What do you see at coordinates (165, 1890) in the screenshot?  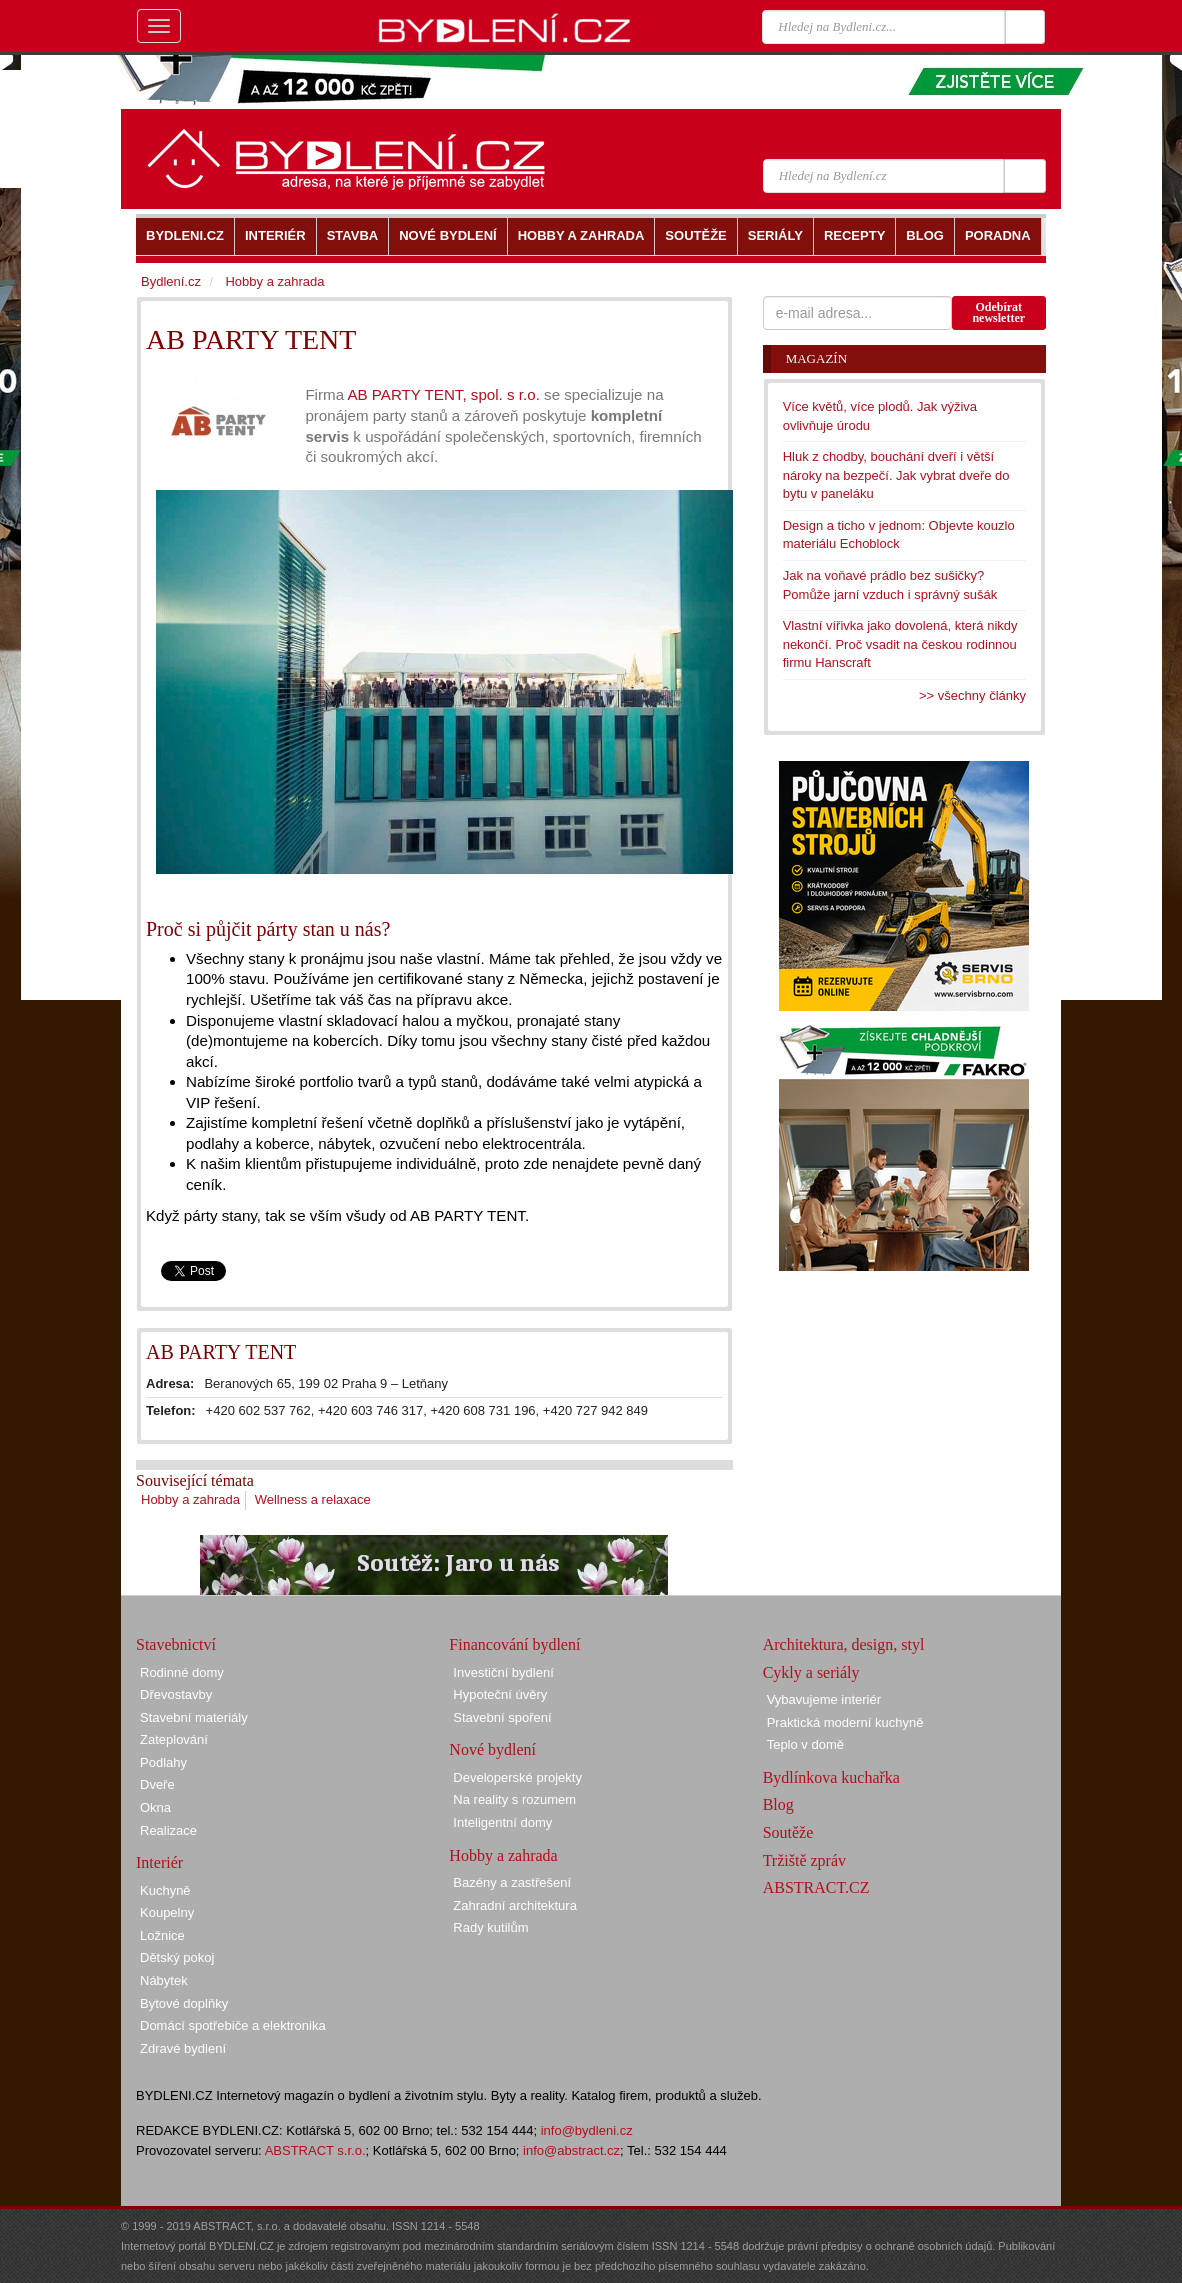 I see `Kuchyně` at bounding box center [165, 1890].